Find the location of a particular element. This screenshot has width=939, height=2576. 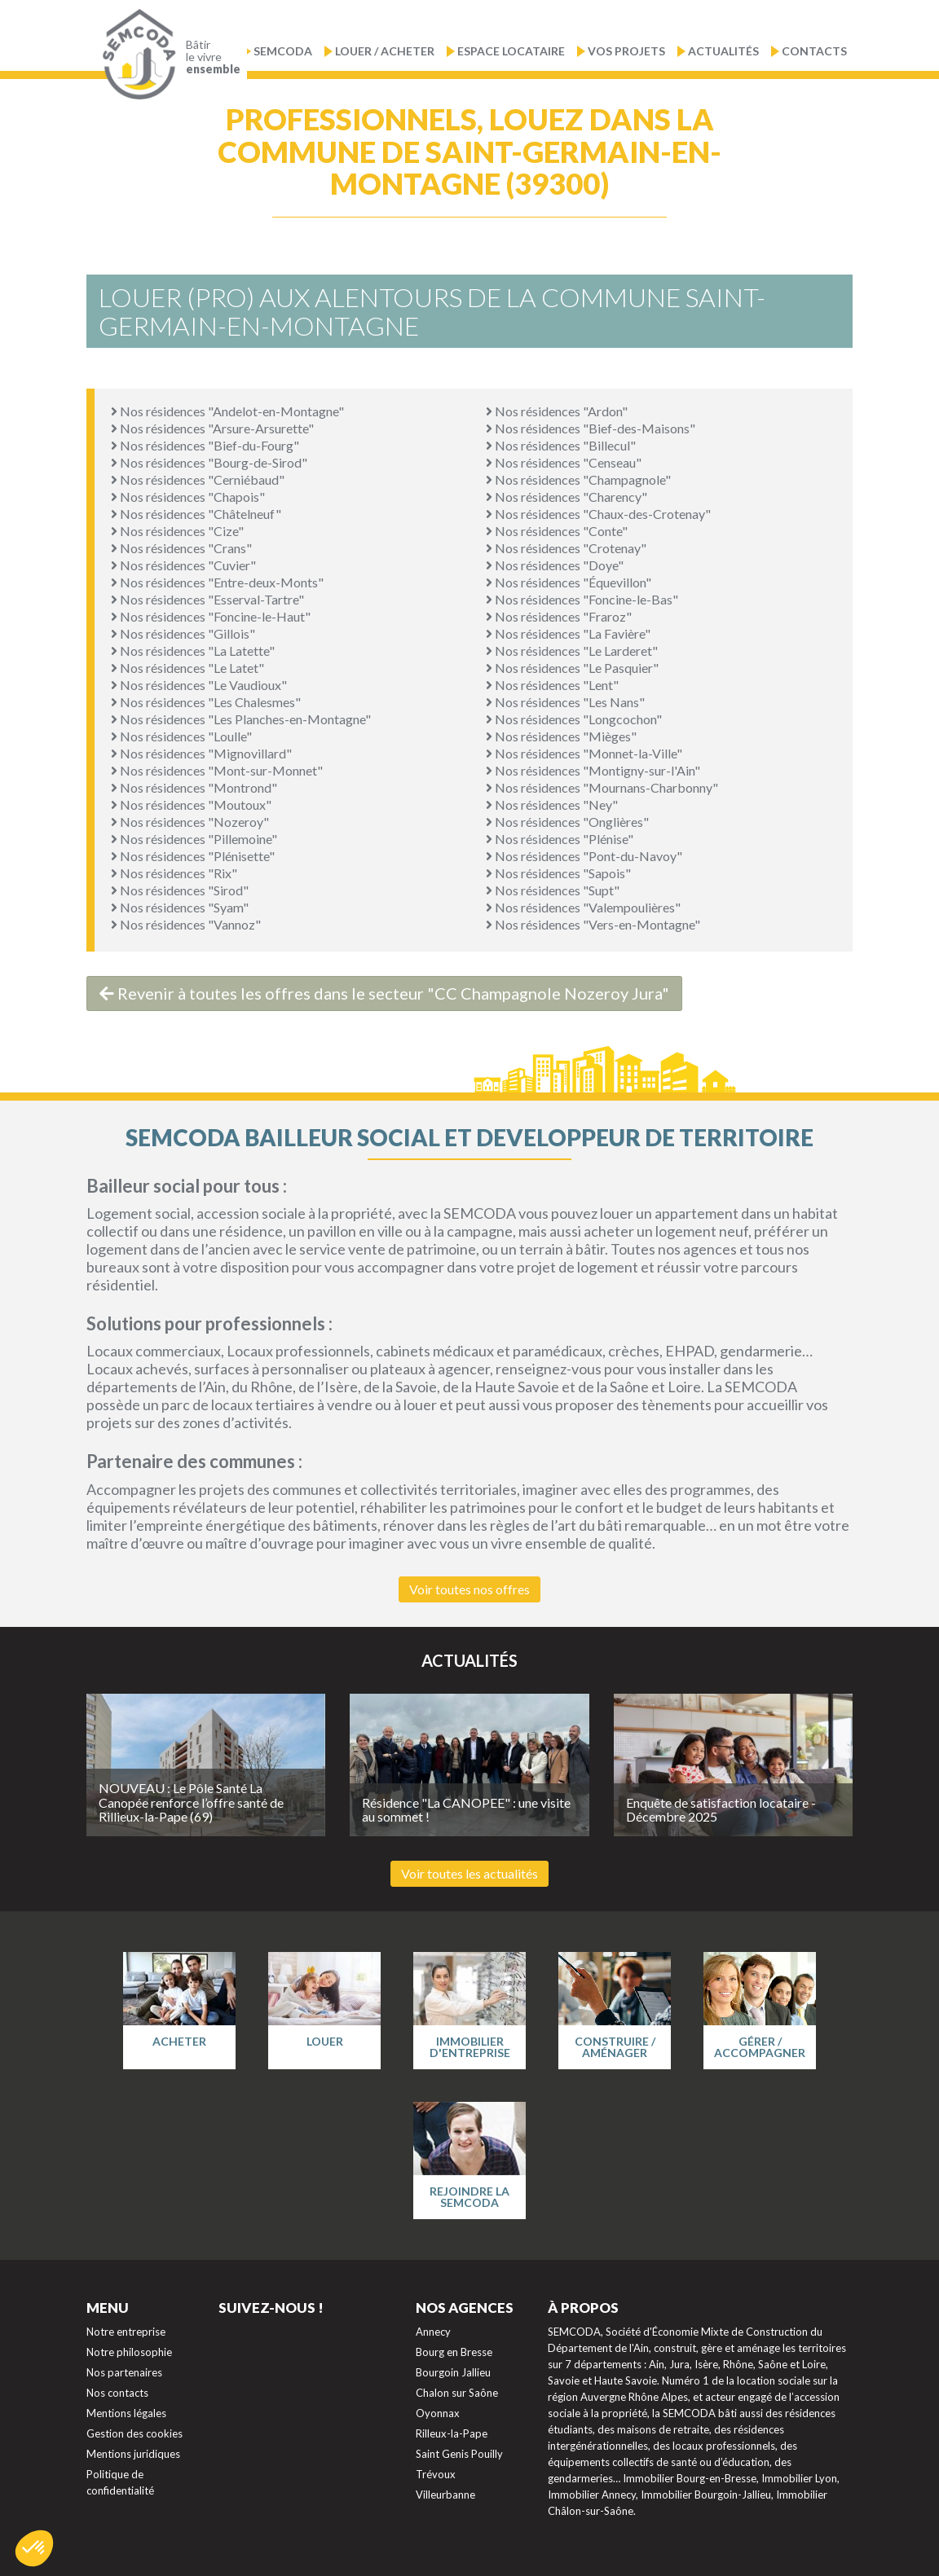

Espace locataire is located at coordinates (511, 51).